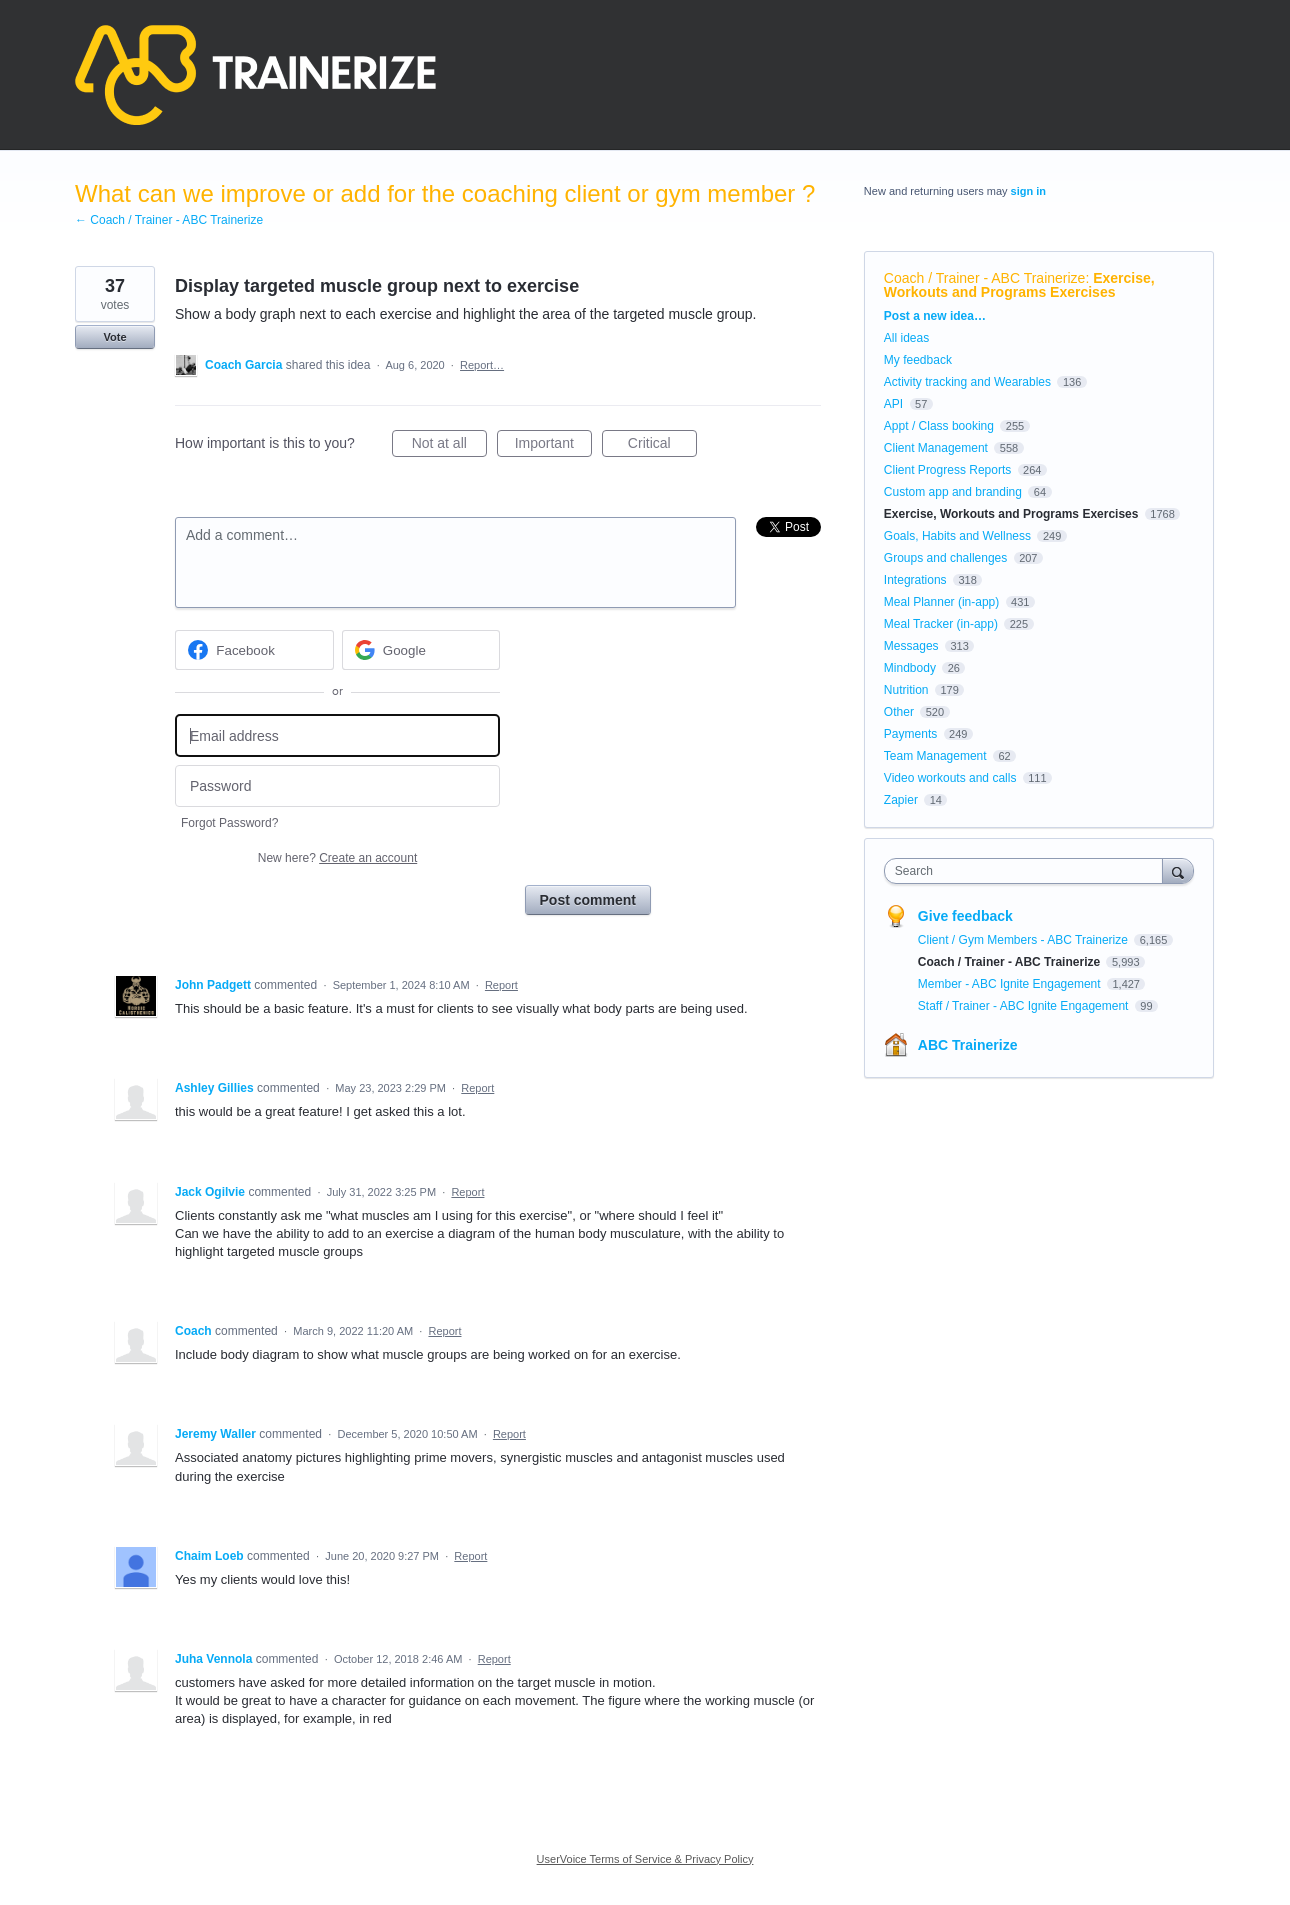 This screenshot has height=1905, width=1290. Describe the element at coordinates (1028, 871) in the screenshot. I see `[combobox]` at that location.